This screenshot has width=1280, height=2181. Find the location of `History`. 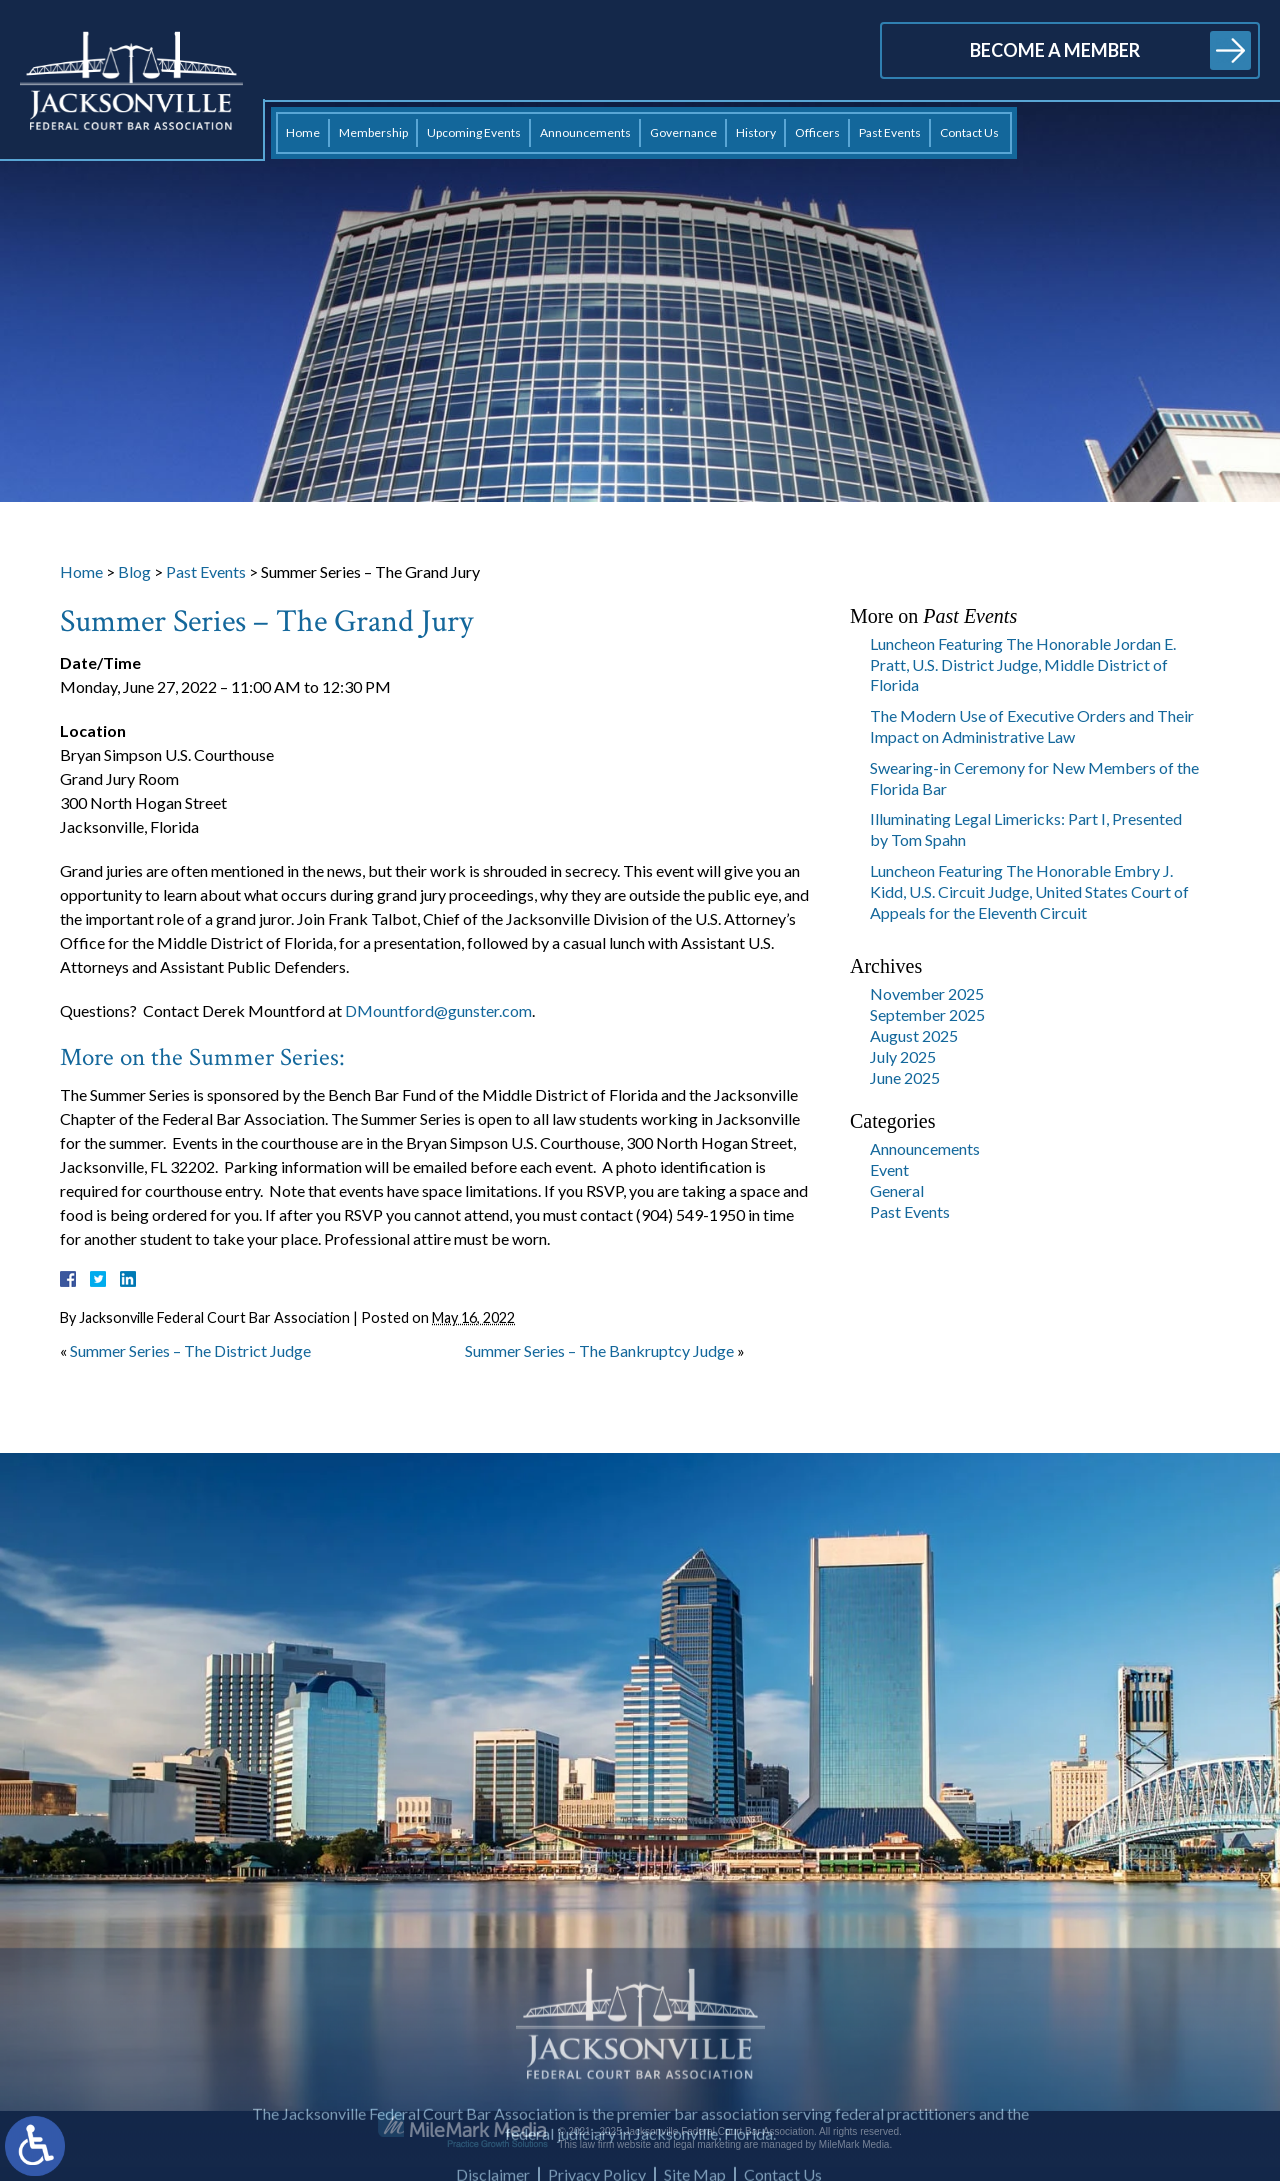

History is located at coordinates (756, 132).